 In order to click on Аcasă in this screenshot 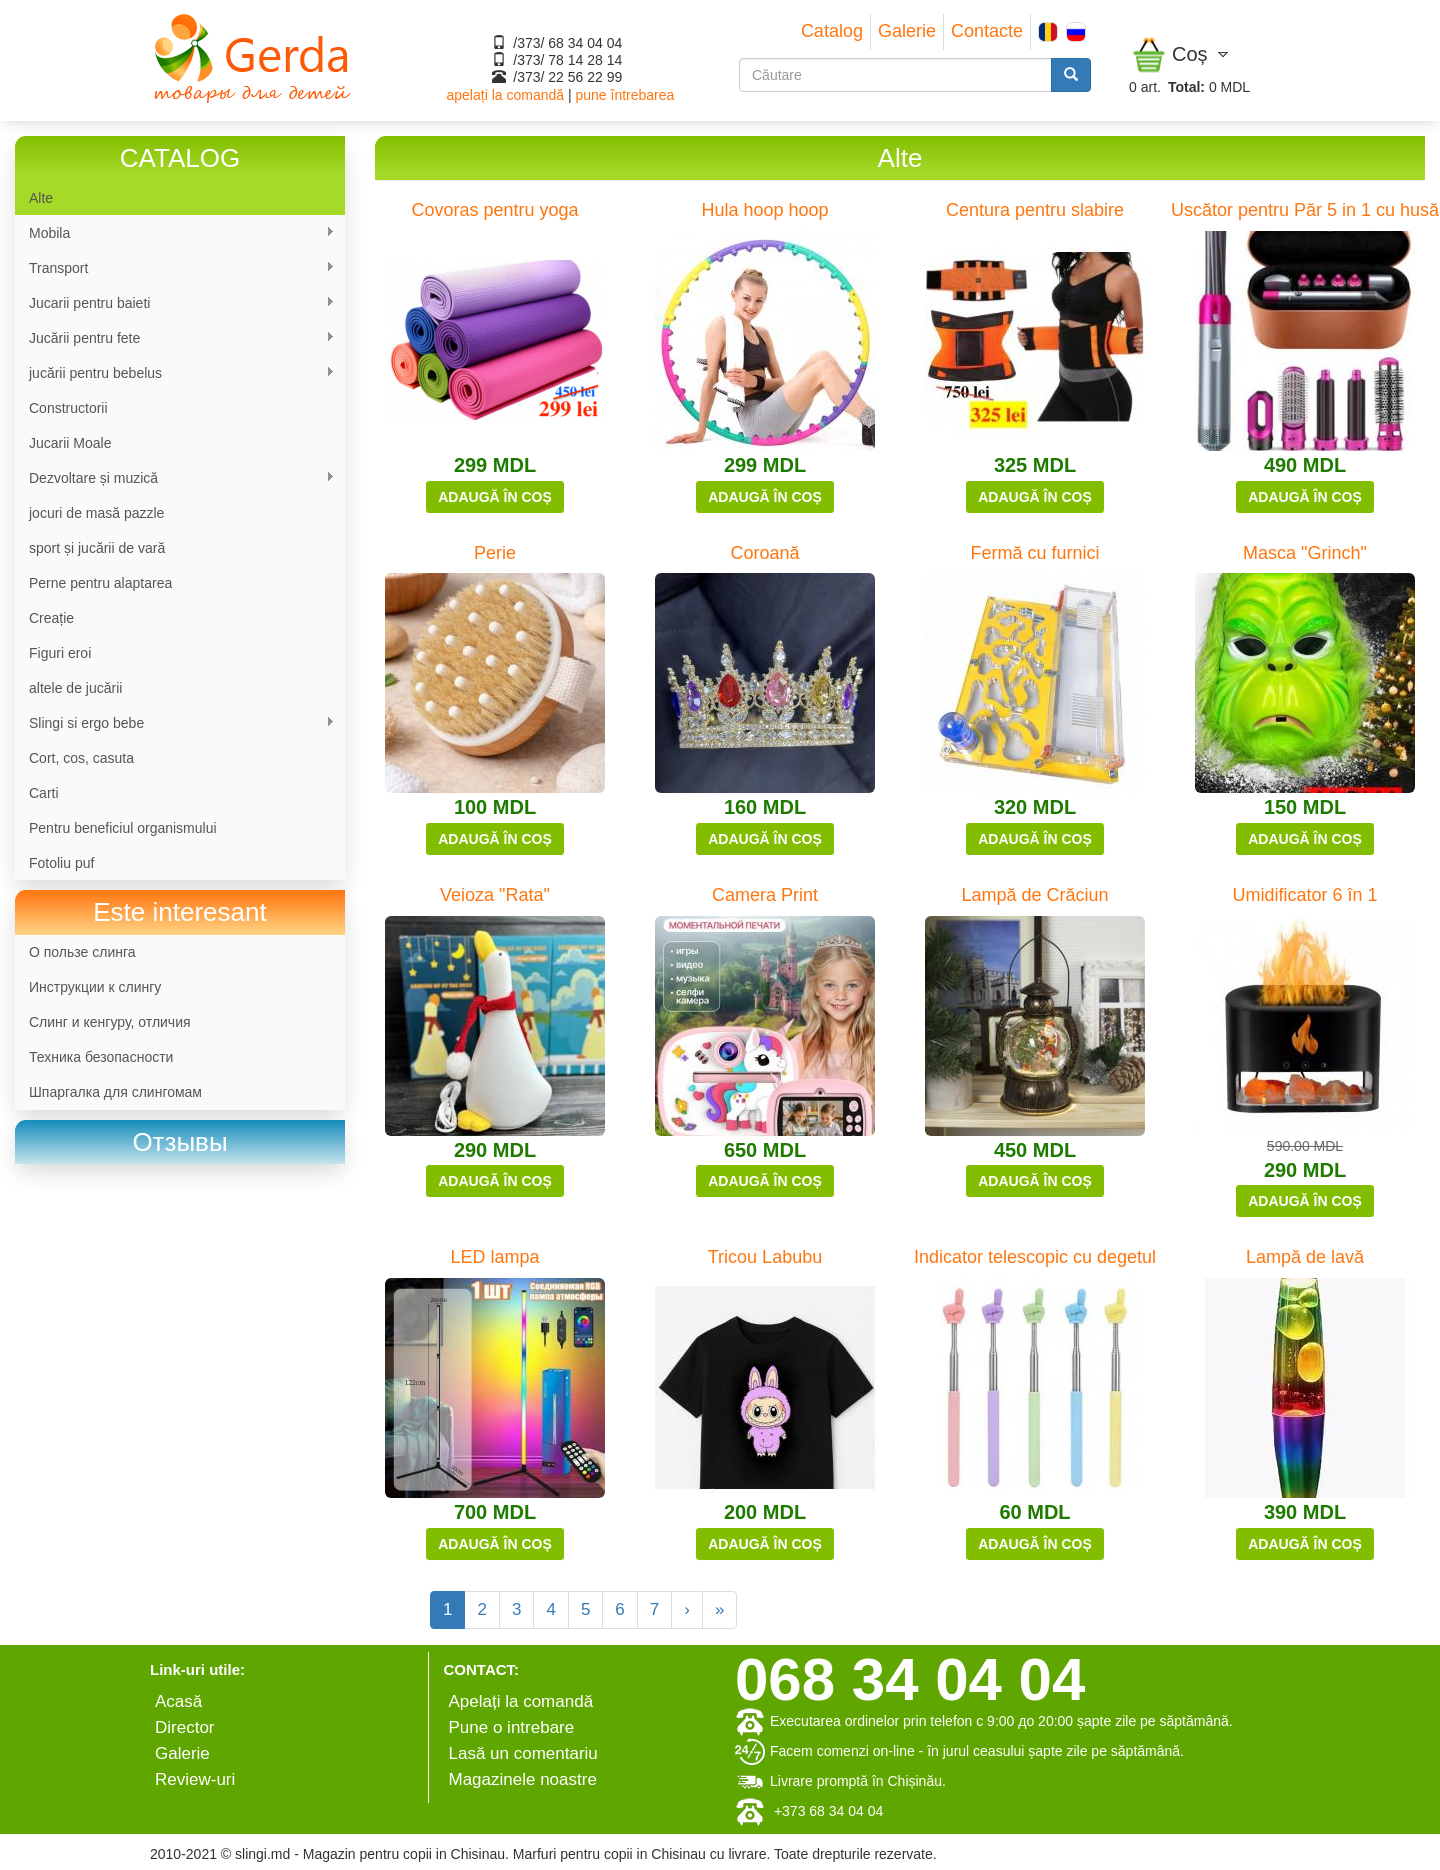, I will do `click(178, 1701)`.